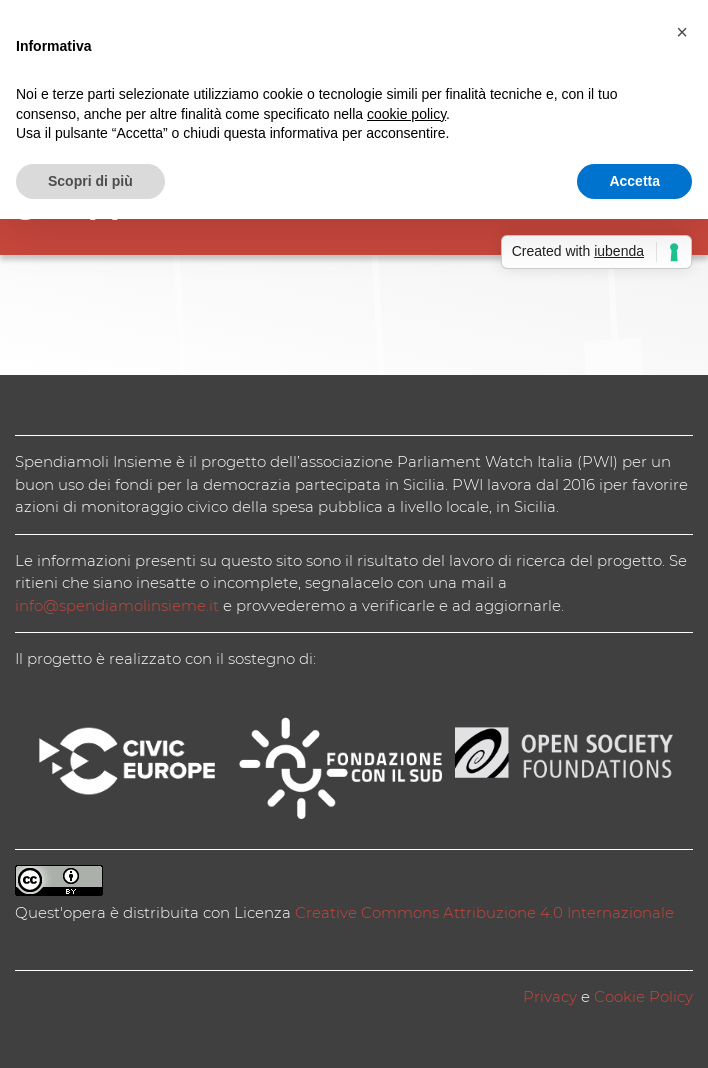 The height and width of the screenshot is (1068, 708). I want to click on Scopri di più [button], so click(90, 181).